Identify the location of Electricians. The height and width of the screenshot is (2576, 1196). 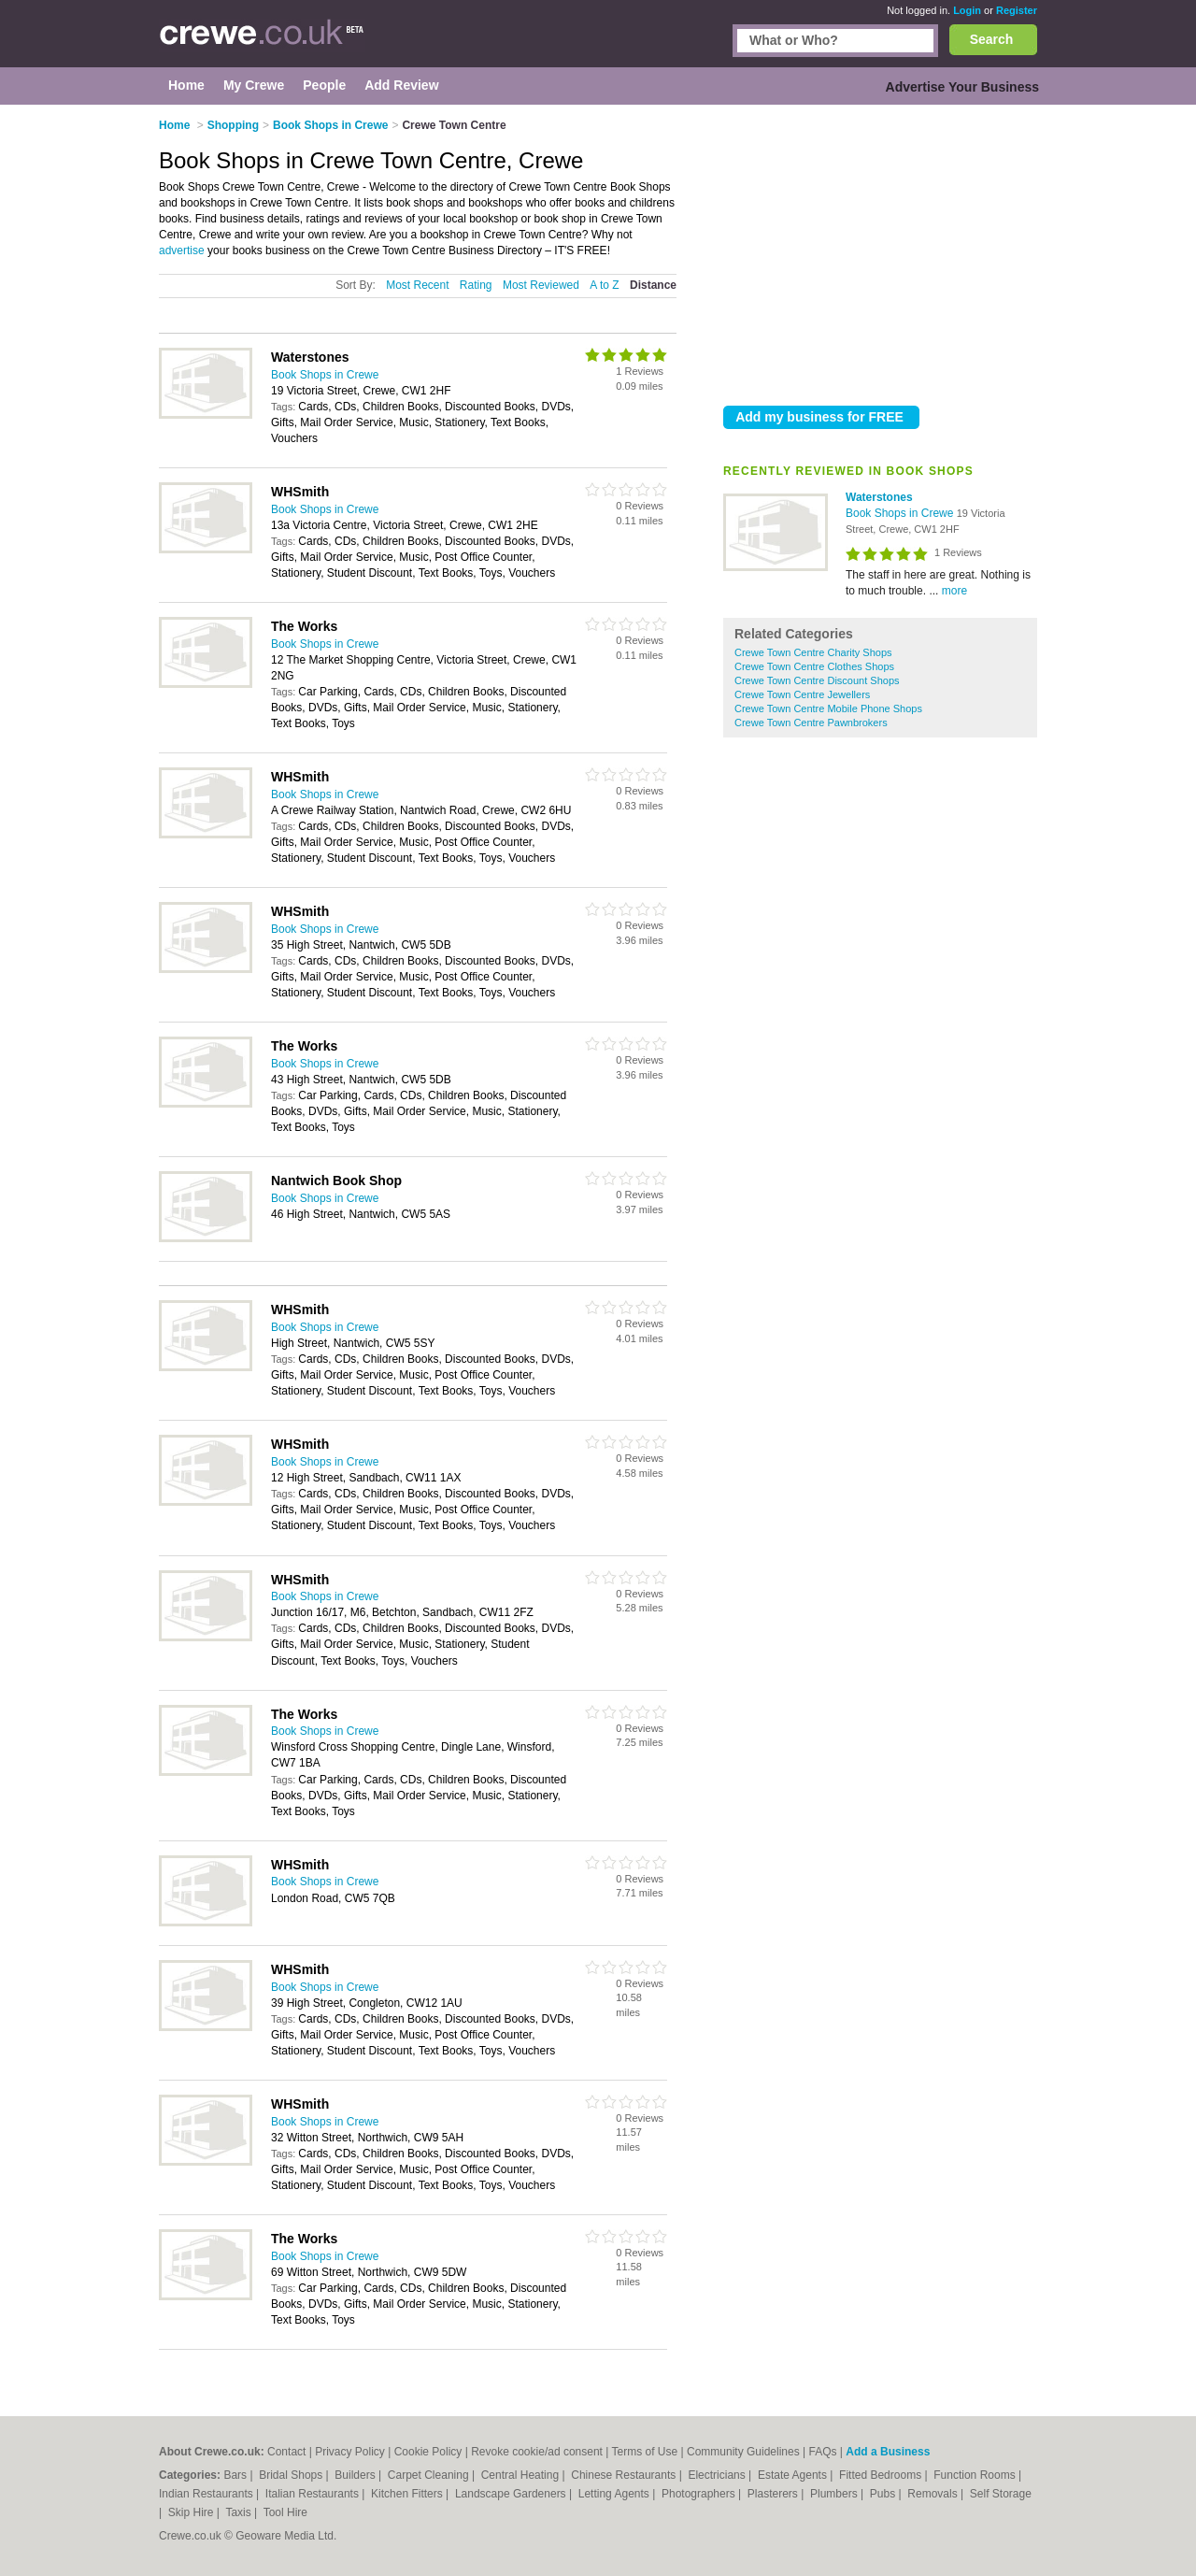
(718, 2475).